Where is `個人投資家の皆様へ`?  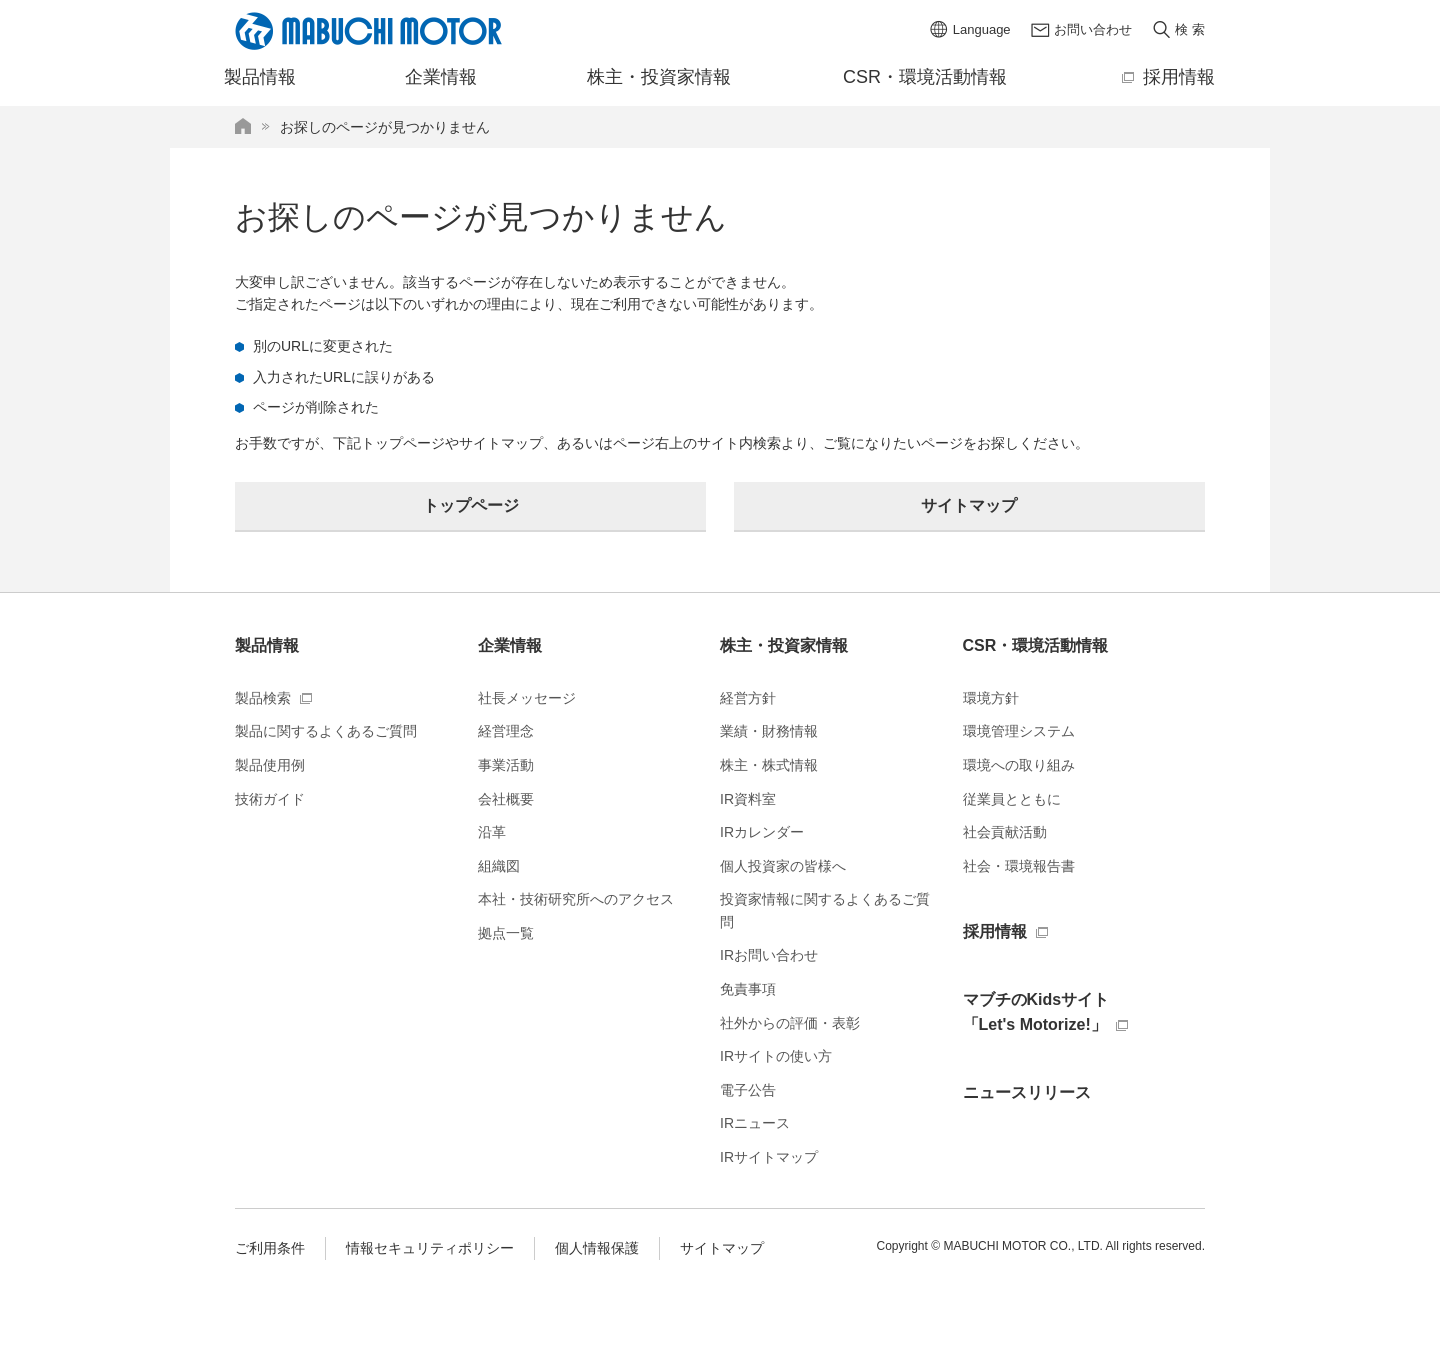
個人投資家の皆様へ is located at coordinates (783, 866).